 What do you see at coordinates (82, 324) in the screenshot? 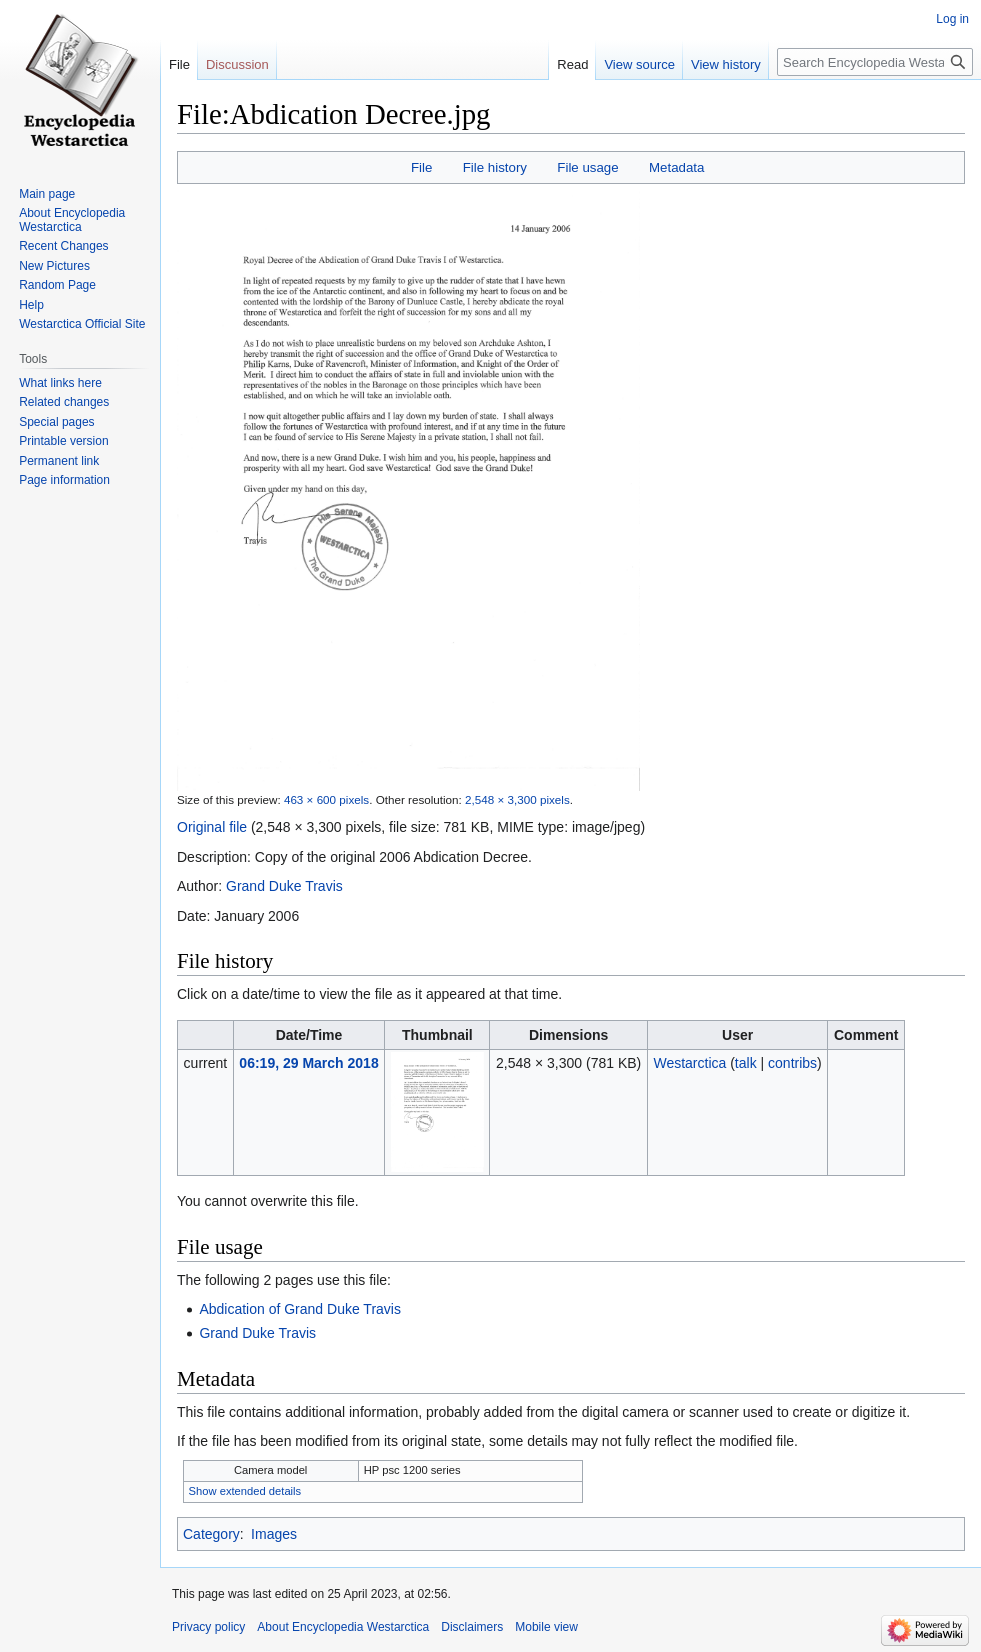
I see `Westarctica Official Site` at bounding box center [82, 324].